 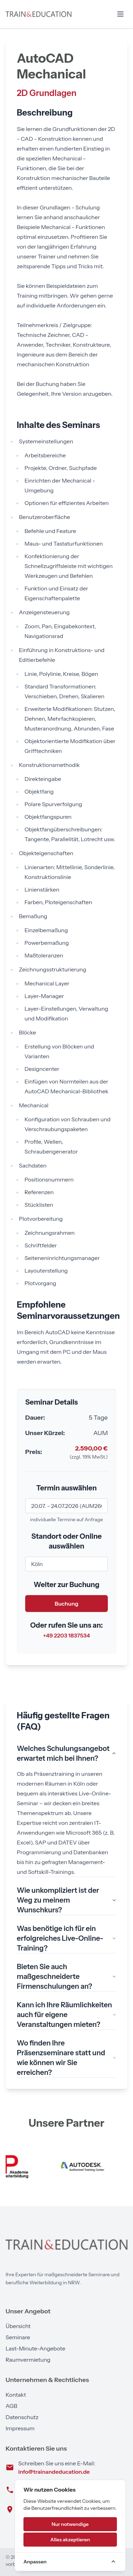 What do you see at coordinates (54, 2471) in the screenshot?
I see `info@trainandeducation.de` at bounding box center [54, 2471].